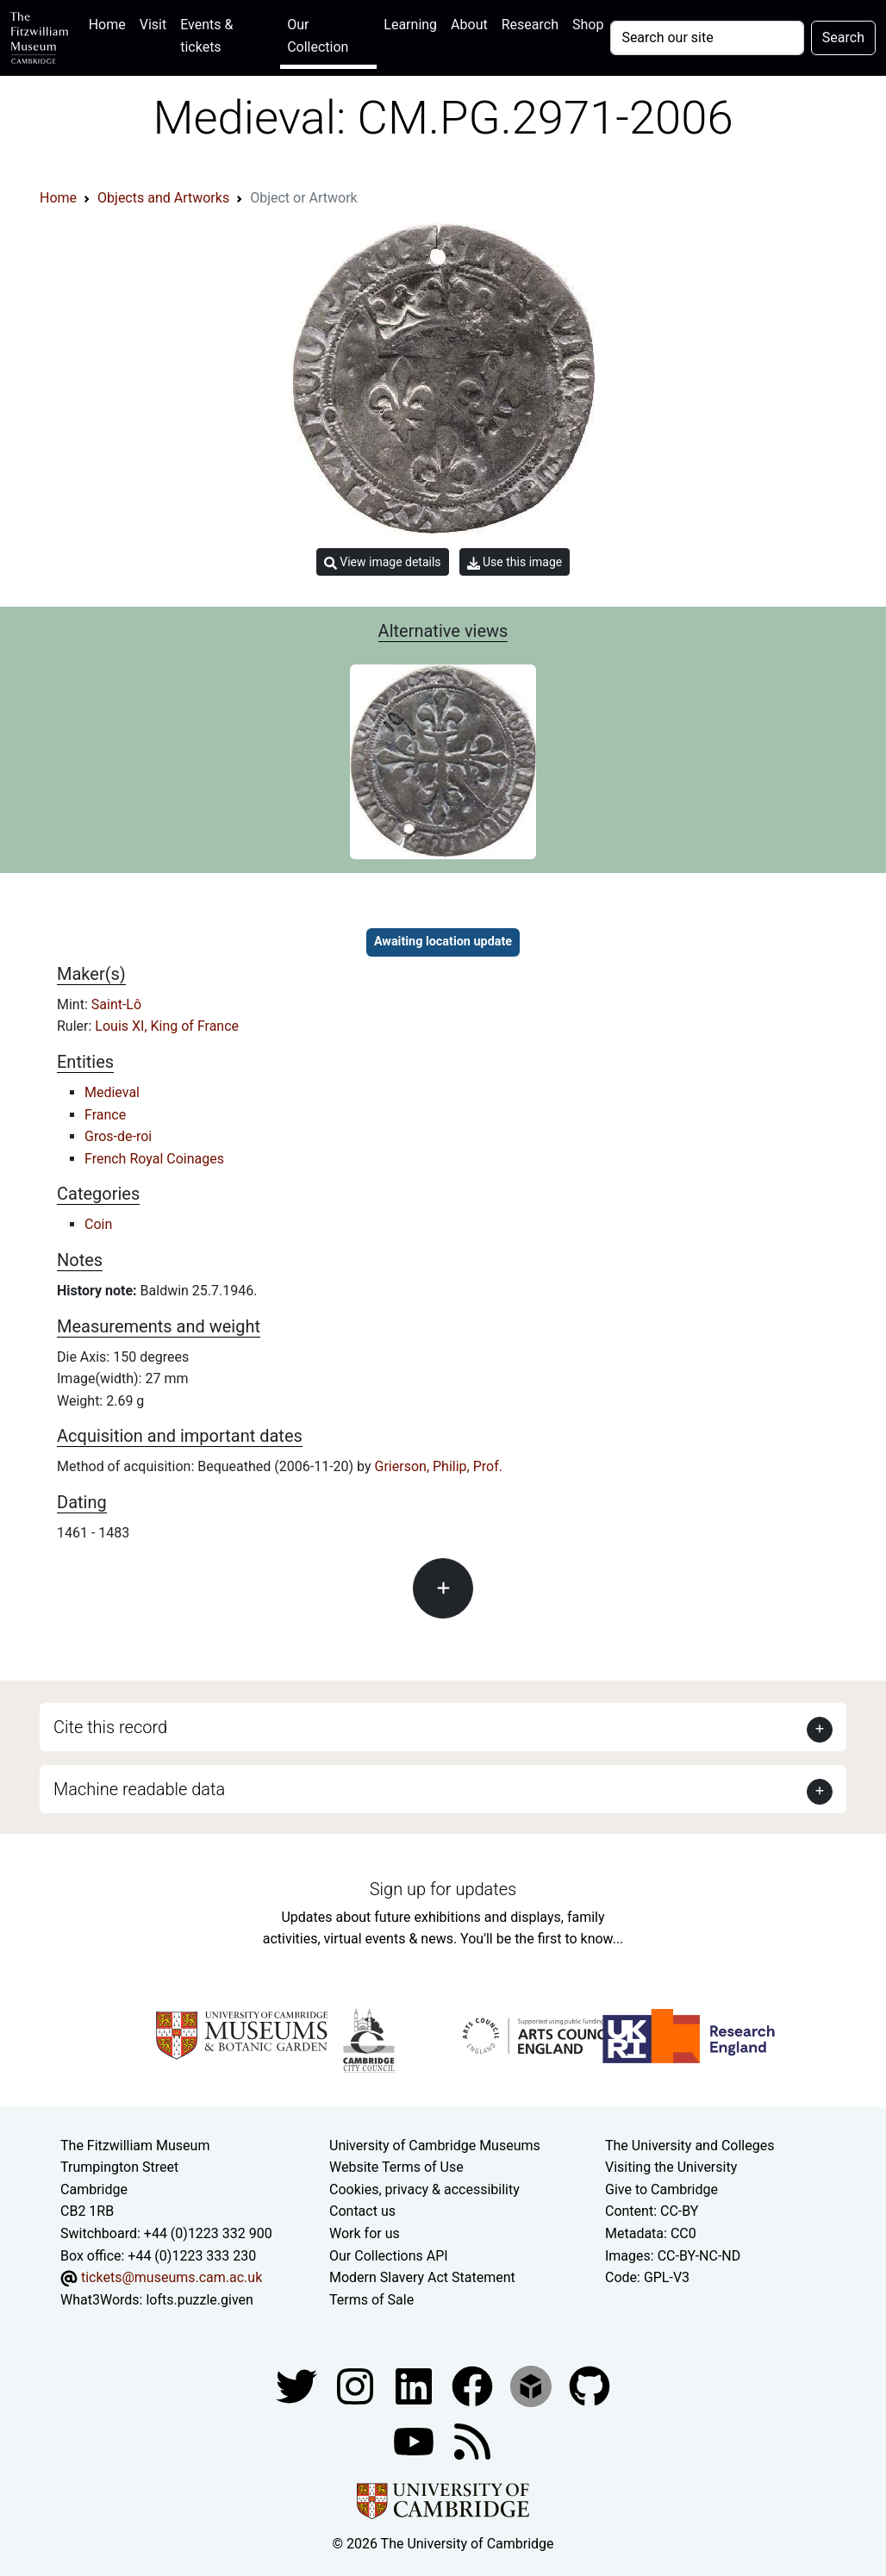  Describe the element at coordinates (438, 1466) in the screenshot. I see `Grierson, Philip, Prof.` at that location.